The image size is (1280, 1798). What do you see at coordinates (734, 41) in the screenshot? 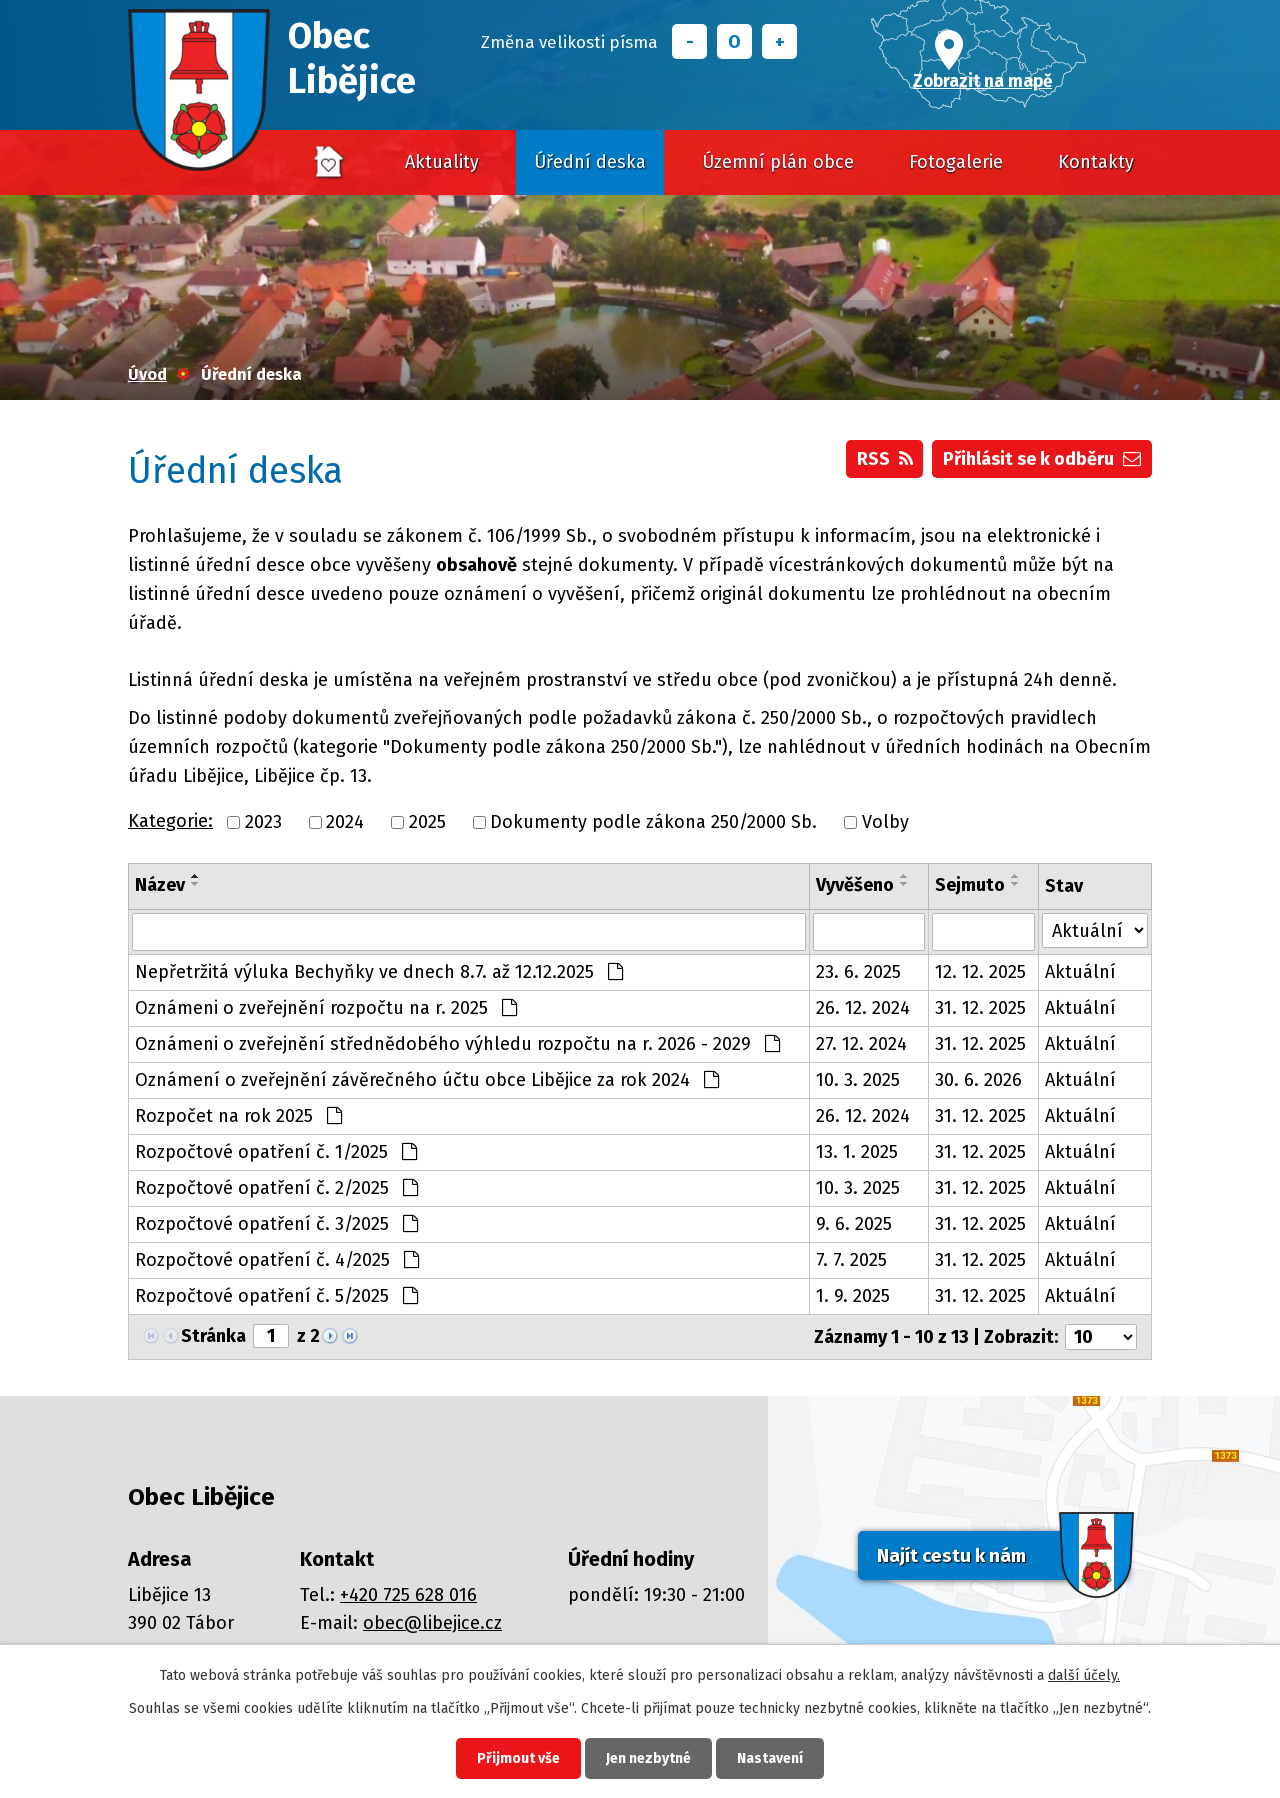
I see `Standardní` at bounding box center [734, 41].